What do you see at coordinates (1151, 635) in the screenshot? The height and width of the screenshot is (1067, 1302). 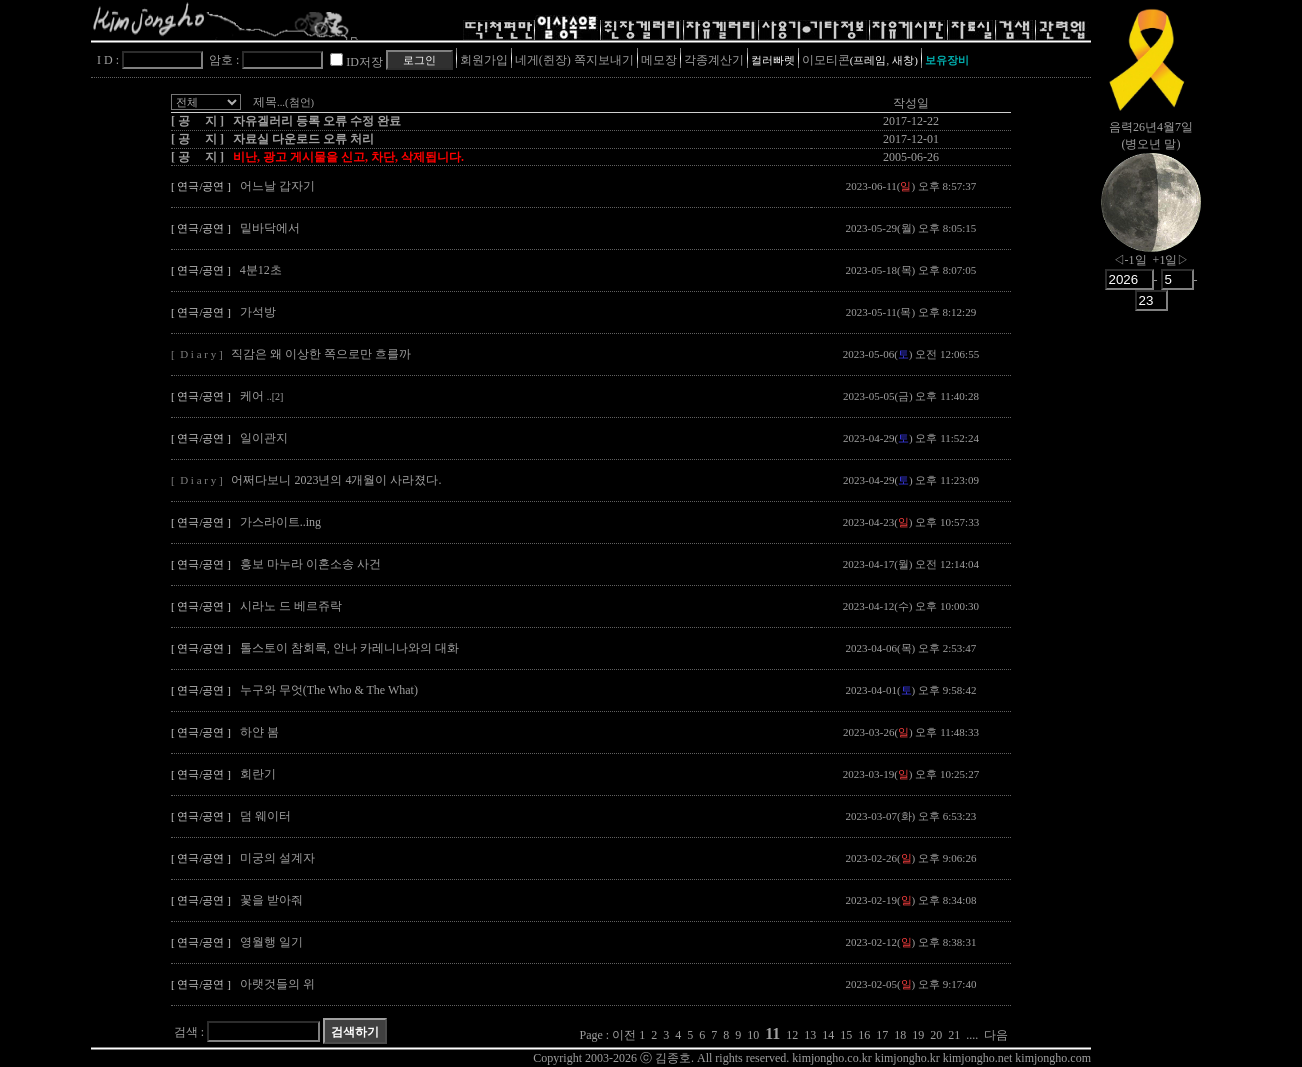 I see `[Advertisement]` at bounding box center [1151, 635].